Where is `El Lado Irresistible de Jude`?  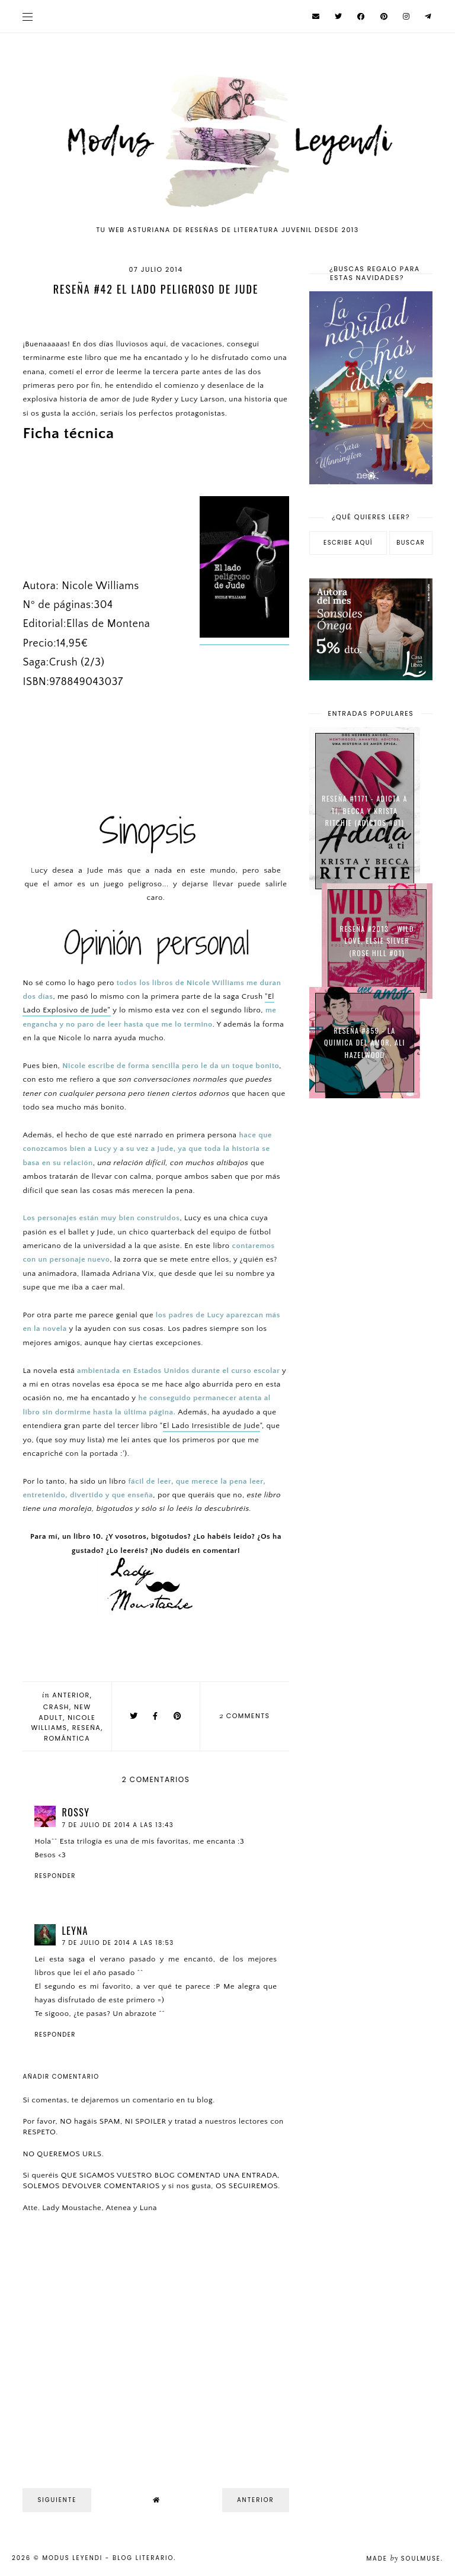 El Lado Irresistible de Jude is located at coordinates (211, 1426).